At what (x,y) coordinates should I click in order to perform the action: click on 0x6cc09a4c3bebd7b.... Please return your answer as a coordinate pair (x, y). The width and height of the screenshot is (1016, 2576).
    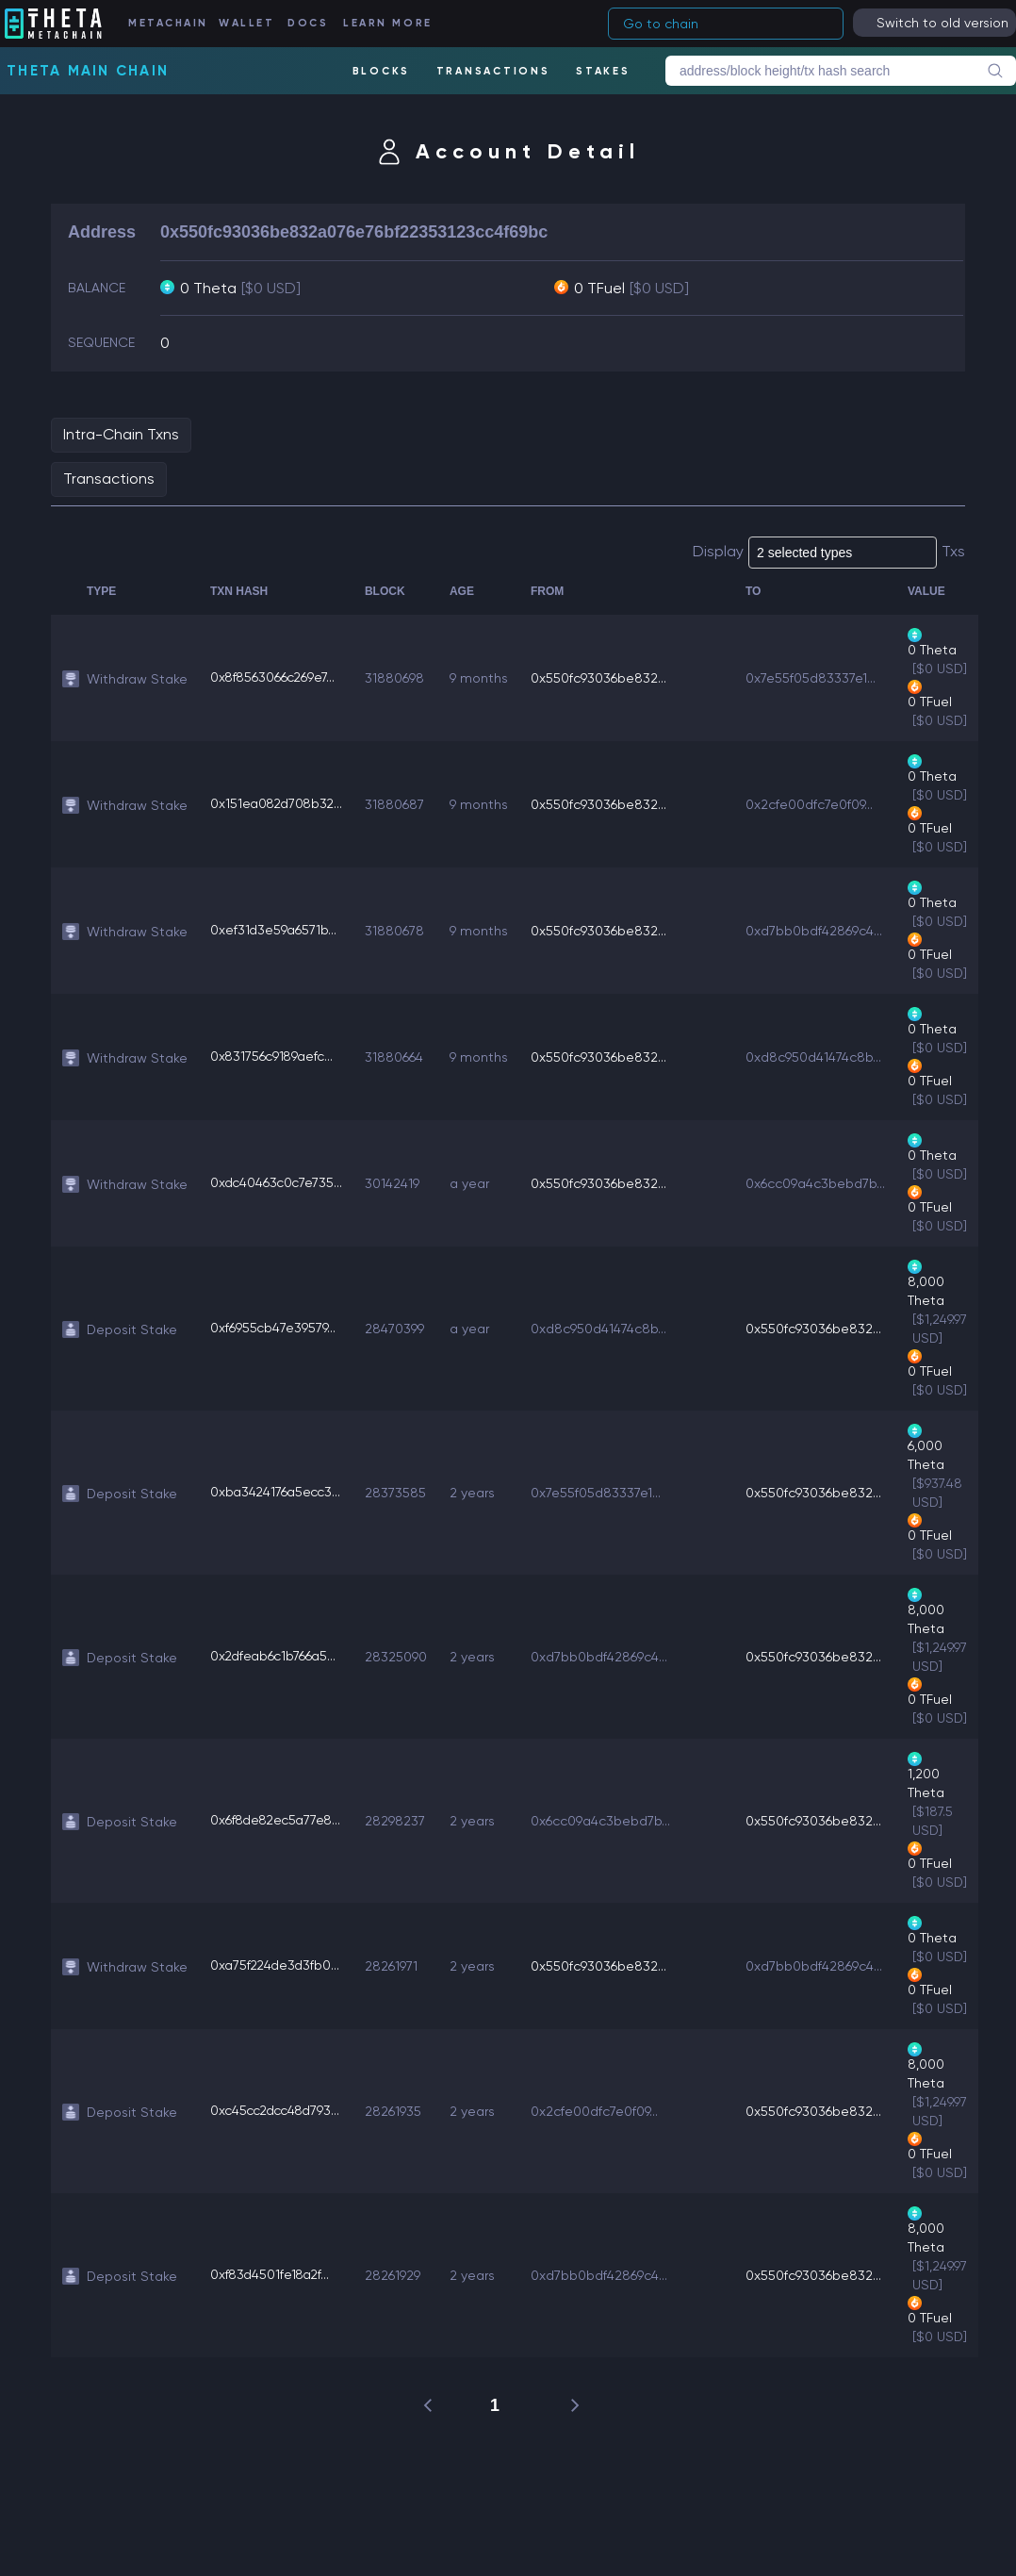
    Looking at the image, I should click on (821, 1183).